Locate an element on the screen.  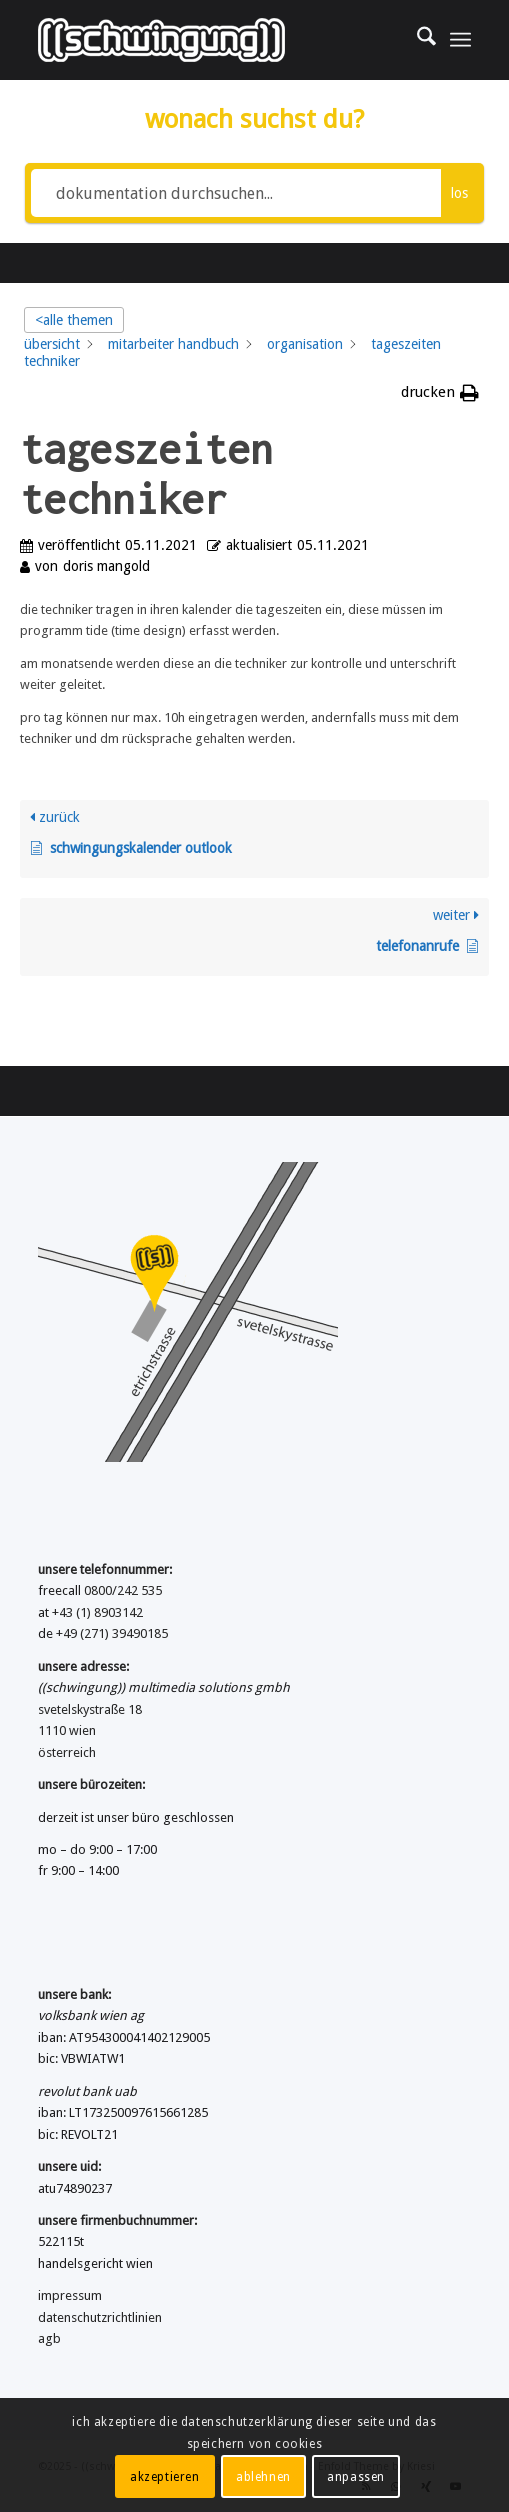
[((schwingung)) multimedia solutions gmbh] is located at coordinates (211, 40).